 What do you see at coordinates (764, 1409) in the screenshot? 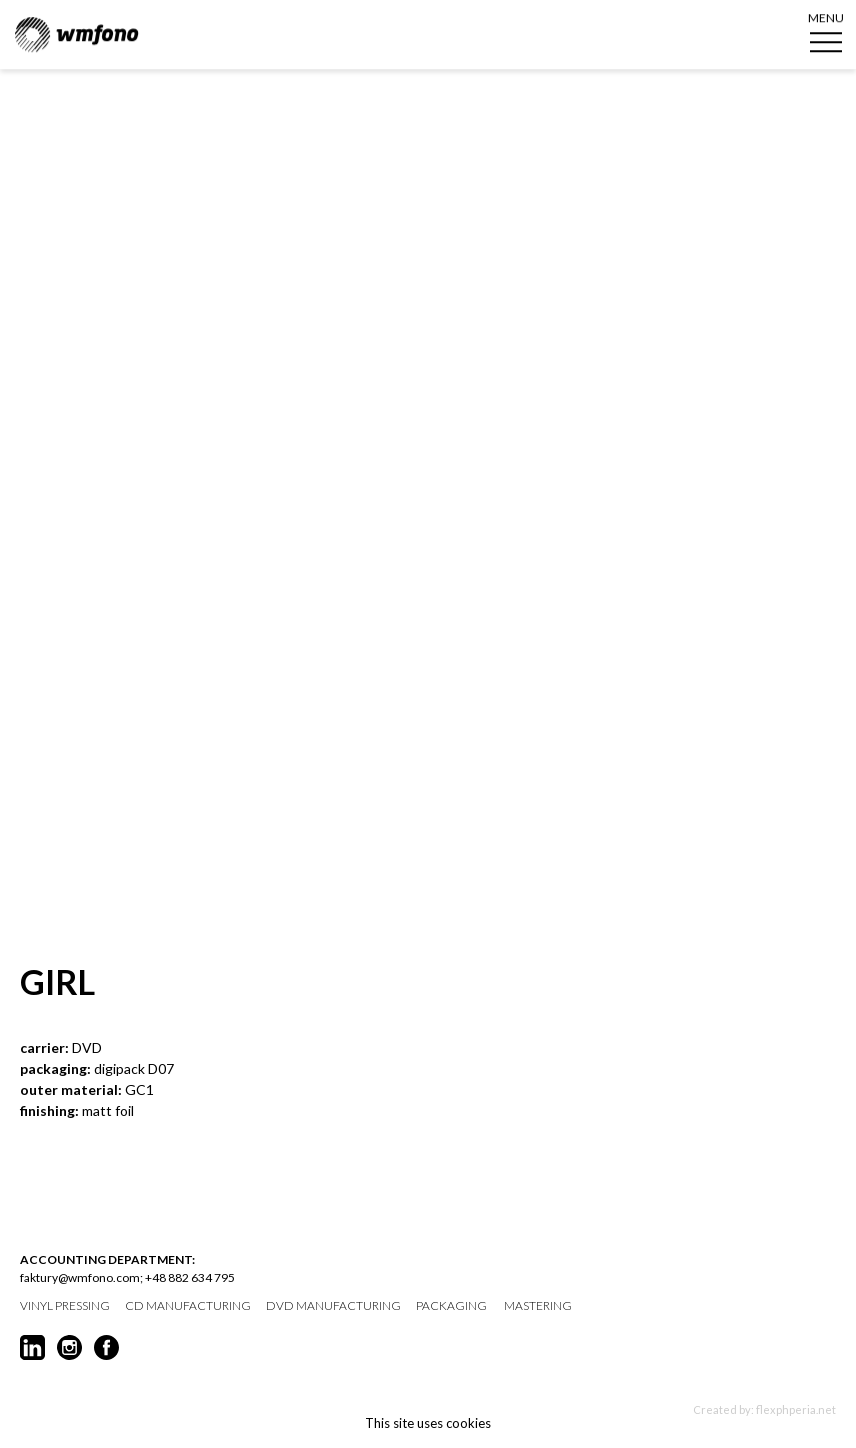
I see `Created by: flexphperia.net` at bounding box center [764, 1409].